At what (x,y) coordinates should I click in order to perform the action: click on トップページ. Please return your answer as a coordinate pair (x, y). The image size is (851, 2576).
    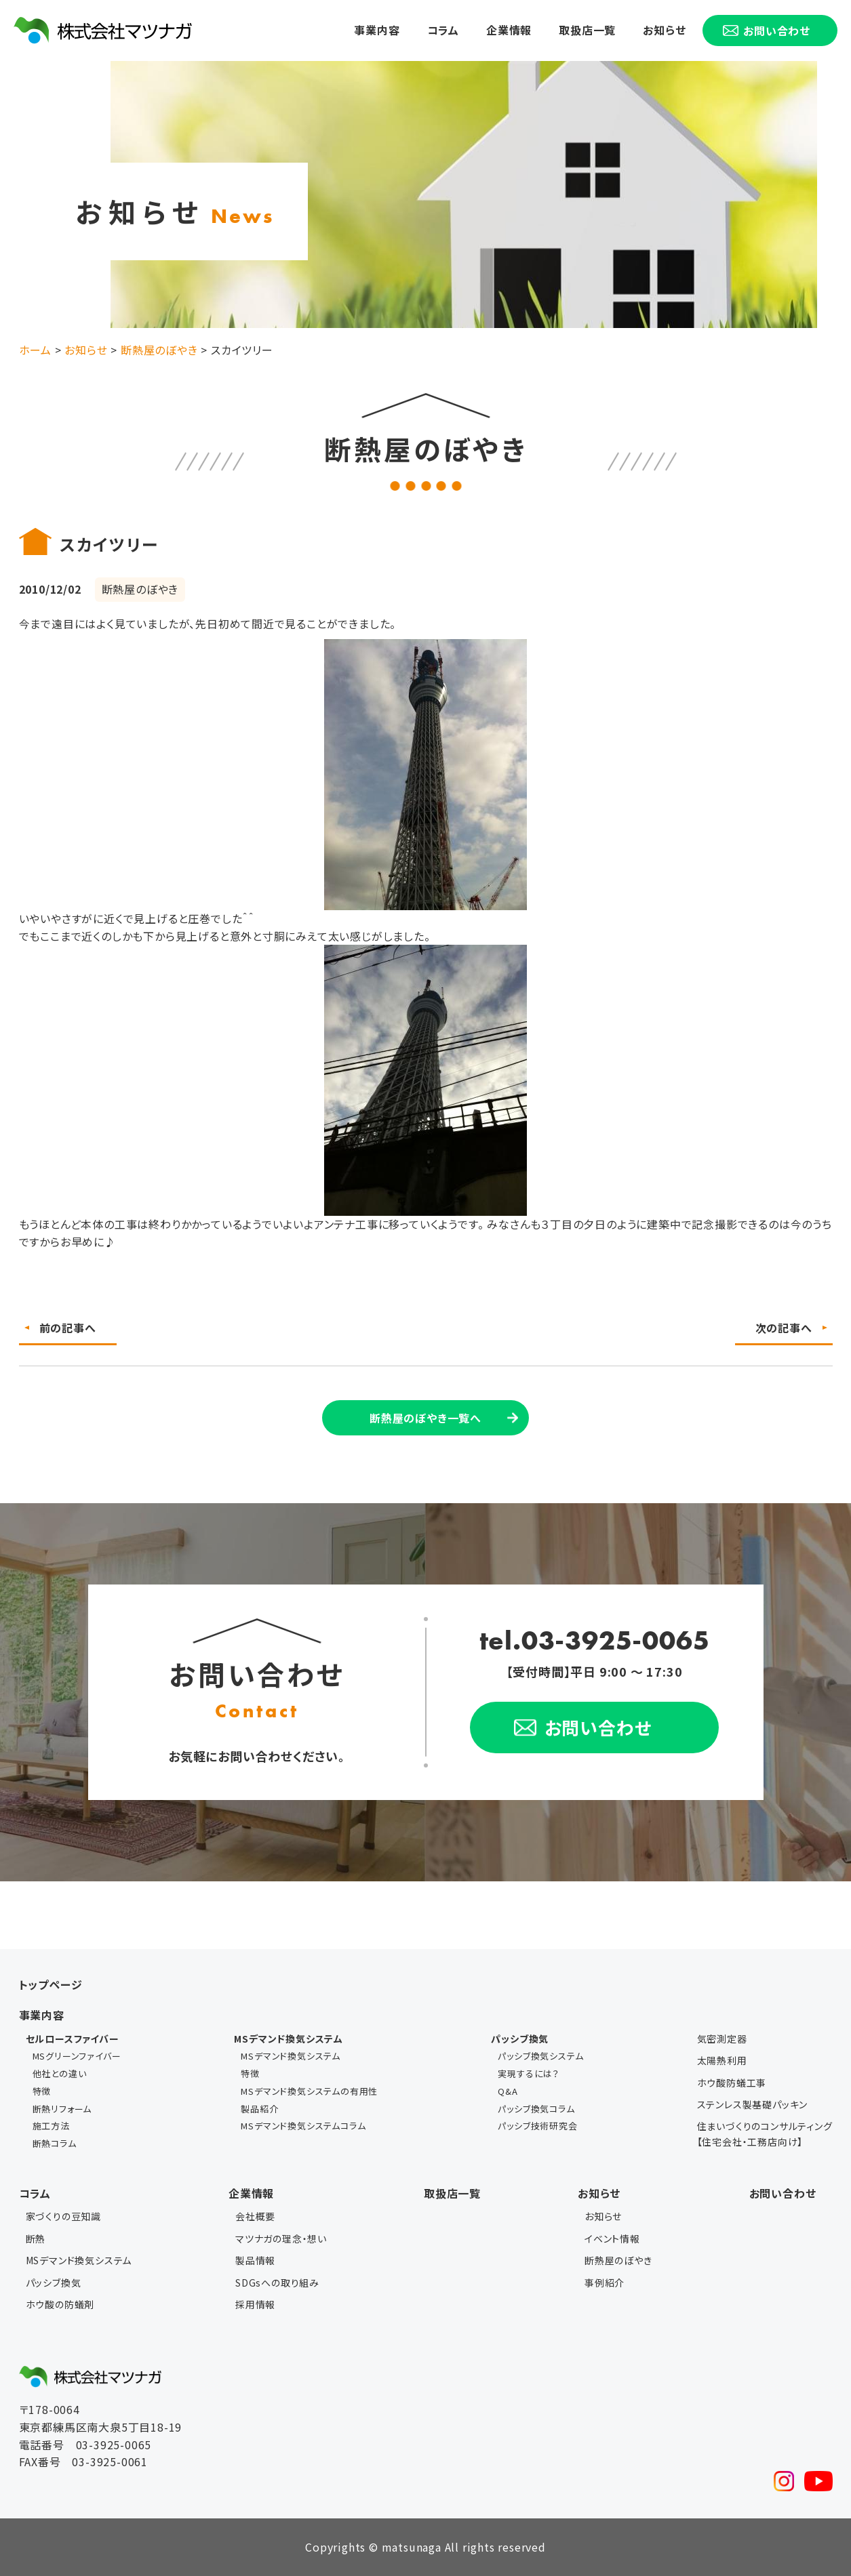
    Looking at the image, I should click on (51, 1984).